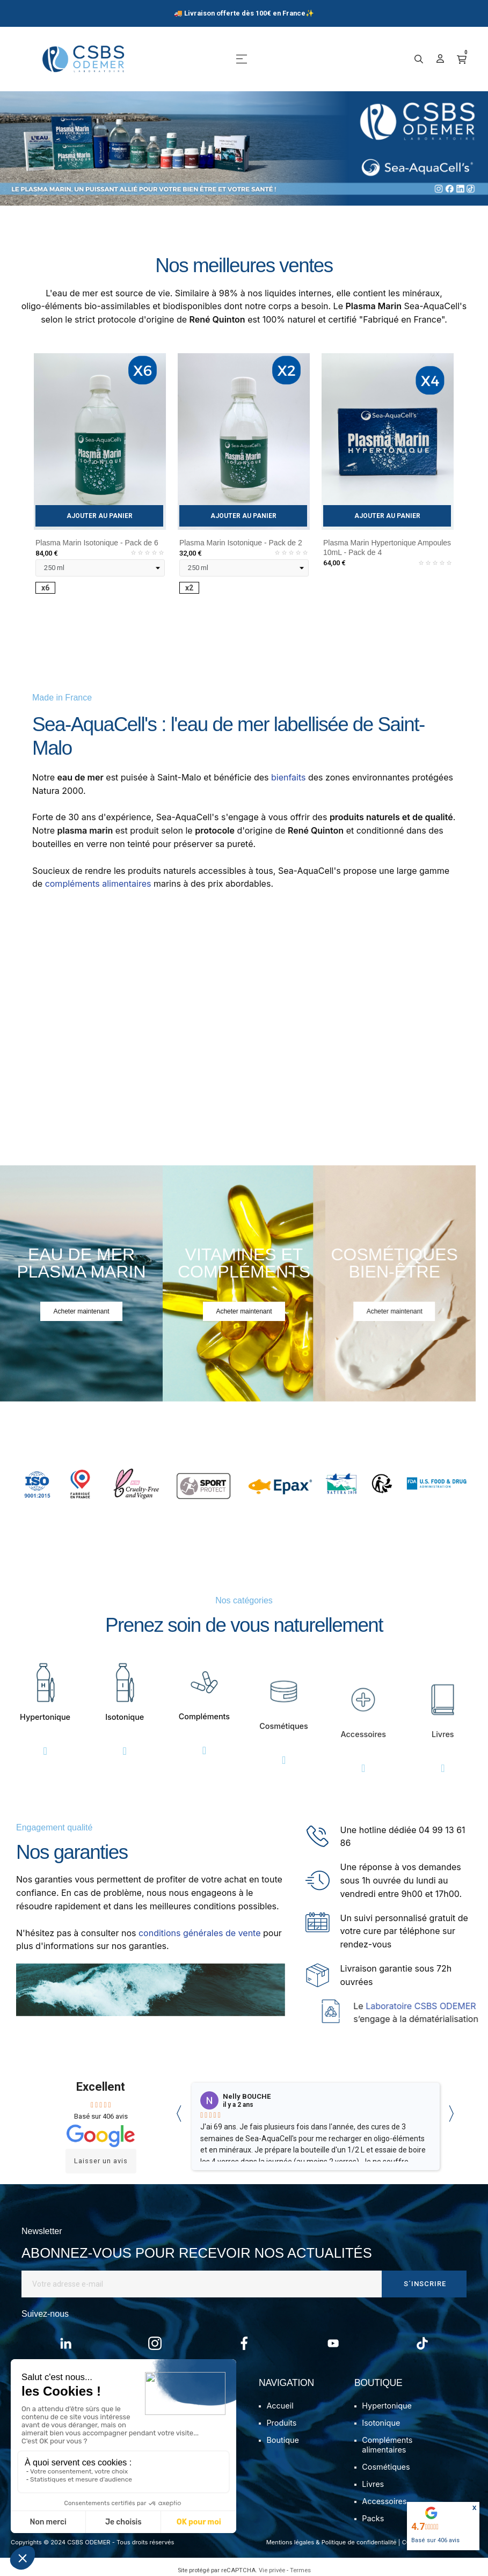 The image size is (488, 2576). Describe the element at coordinates (387, 2444) in the screenshot. I see `Compléments alimentaires` at that location.